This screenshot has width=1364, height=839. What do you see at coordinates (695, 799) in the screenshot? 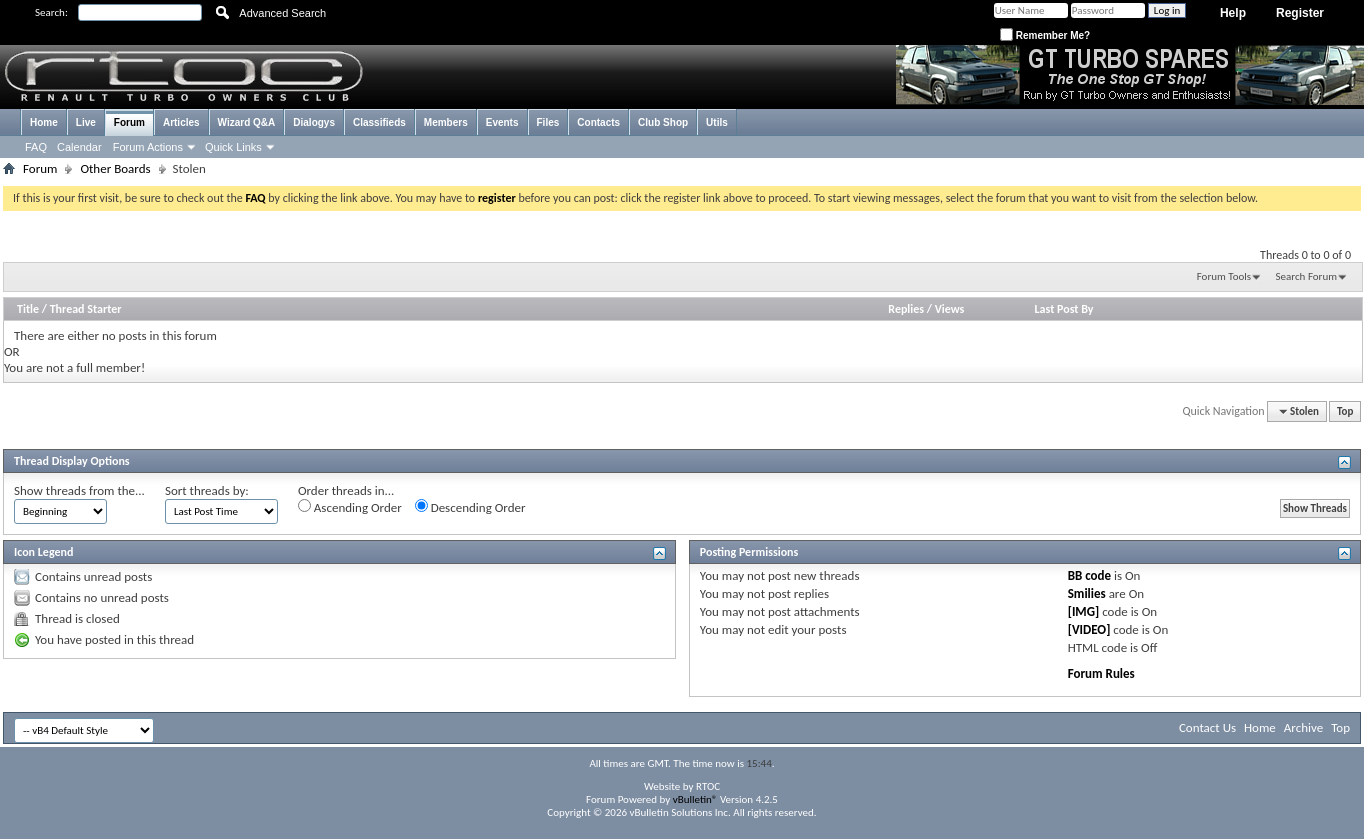
I see `vBulletin®` at bounding box center [695, 799].